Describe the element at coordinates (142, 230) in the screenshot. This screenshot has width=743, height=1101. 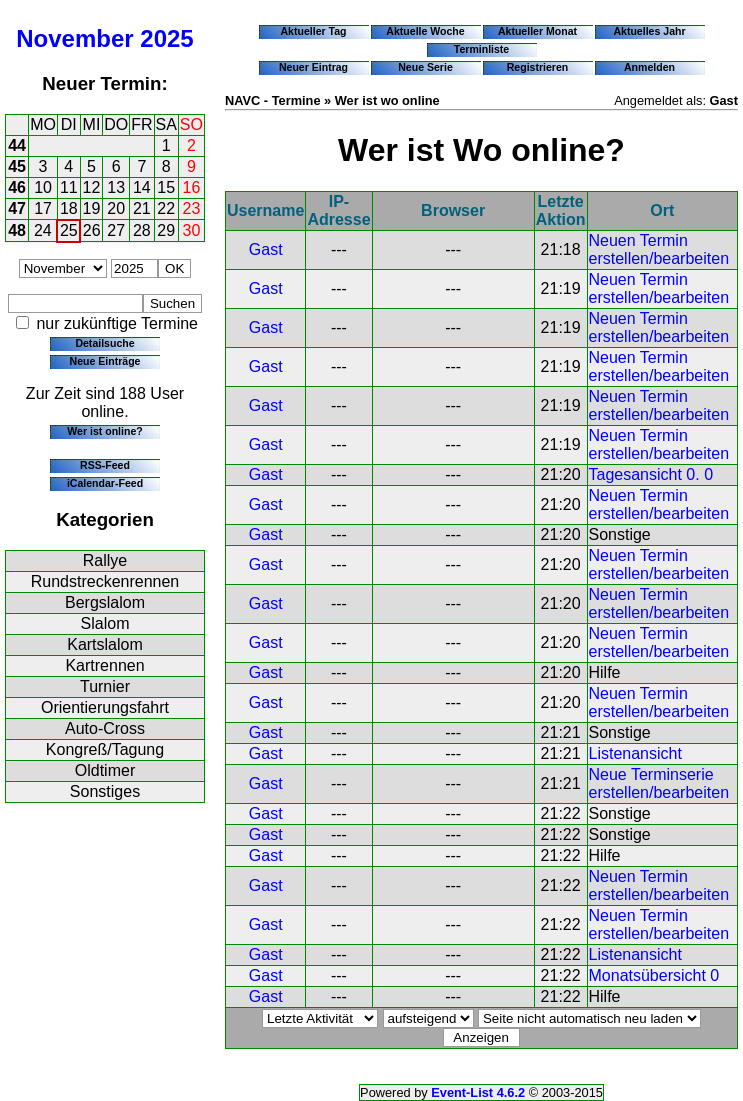
I see `28` at that location.